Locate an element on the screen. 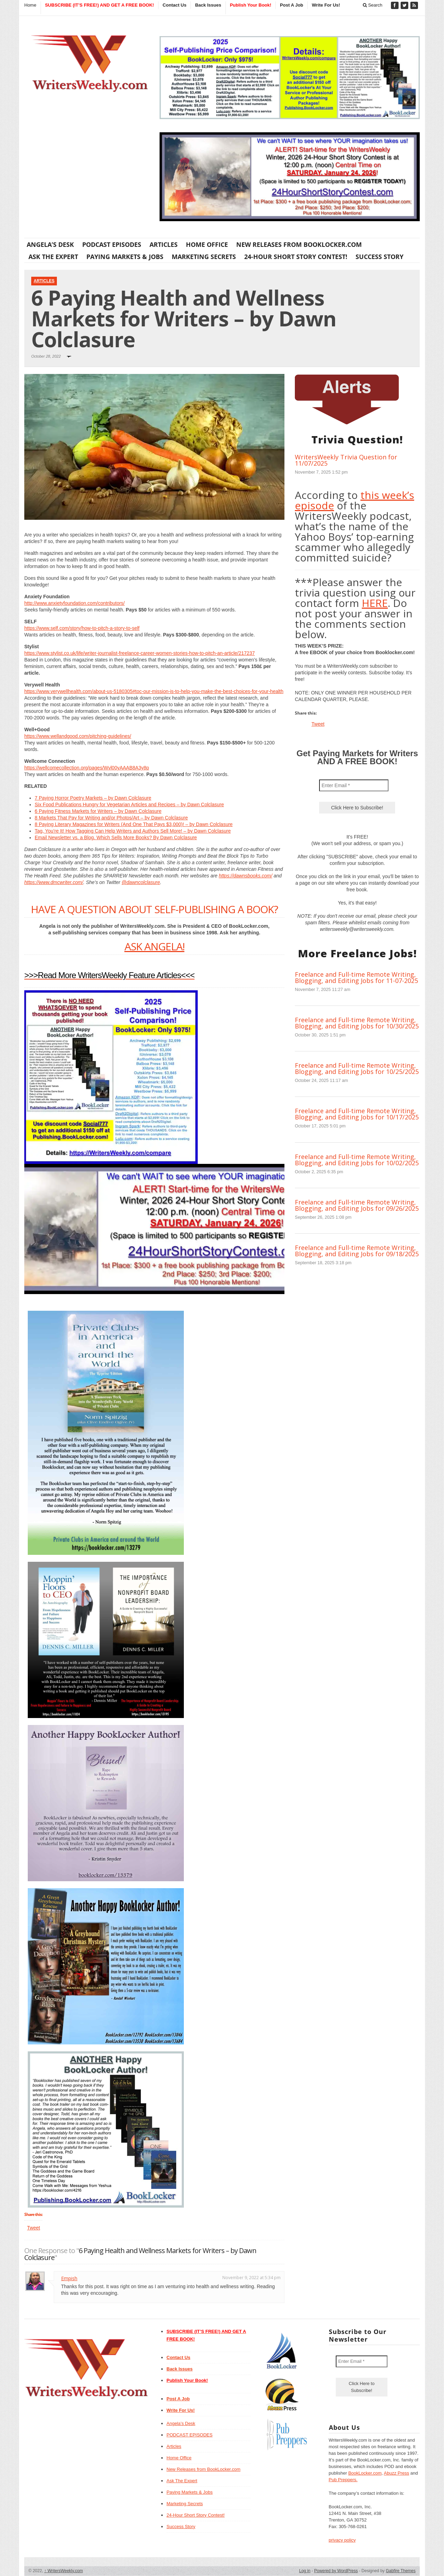  8 Paying Literary Magazines for Writers (And One That Pays $3,000)! – by Dawn Colclasure is located at coordinates (134, 824).